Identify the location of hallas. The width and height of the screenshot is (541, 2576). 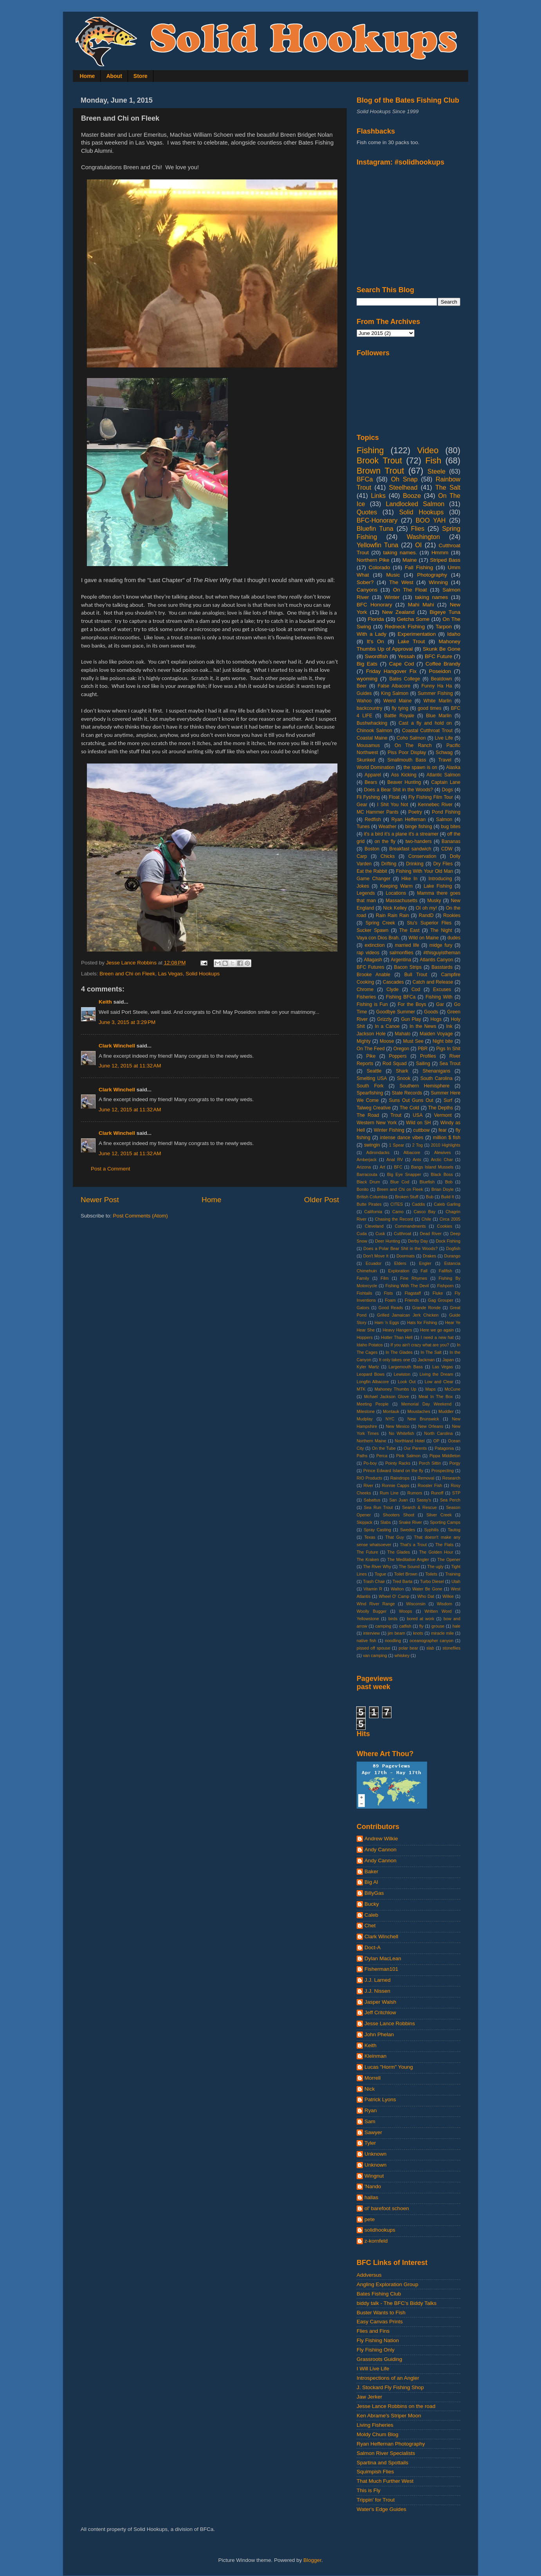
(371, 2197).